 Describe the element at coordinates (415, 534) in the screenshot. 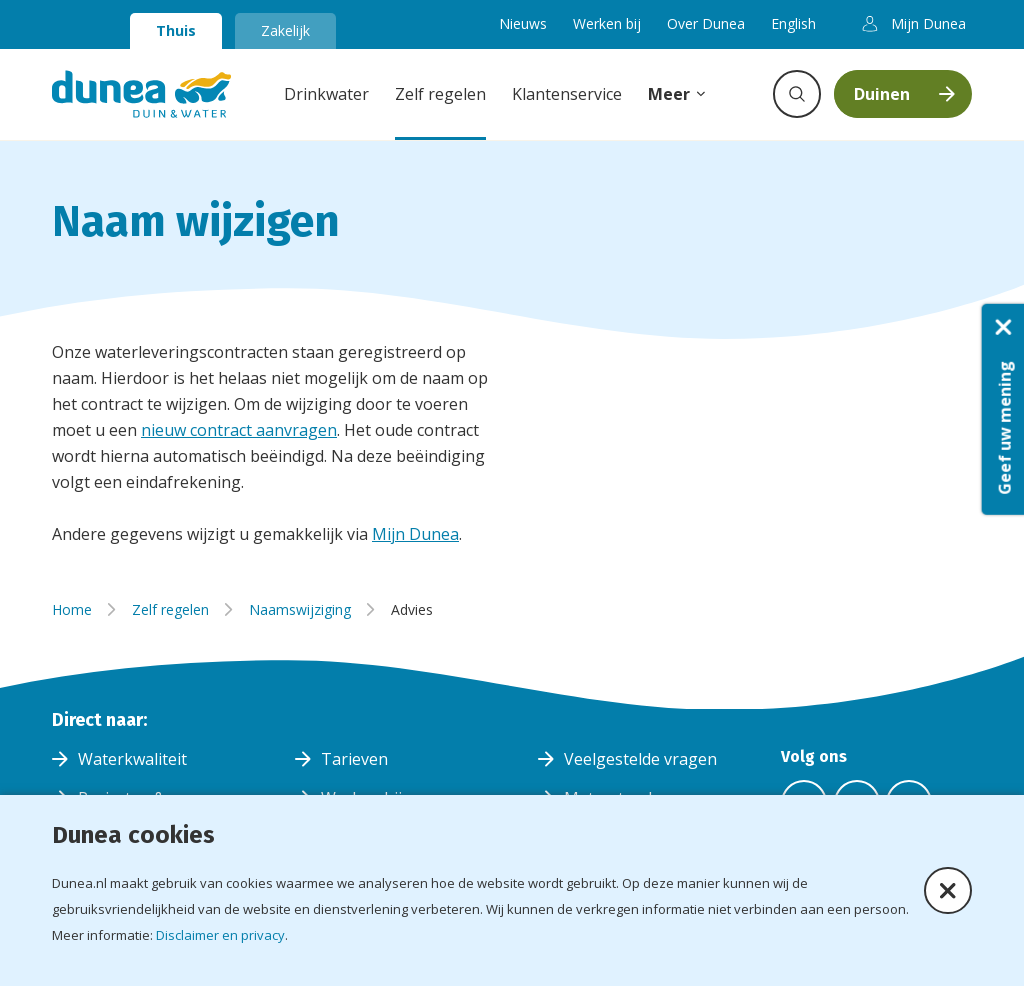

I see `Mijn Dunea` at that location.